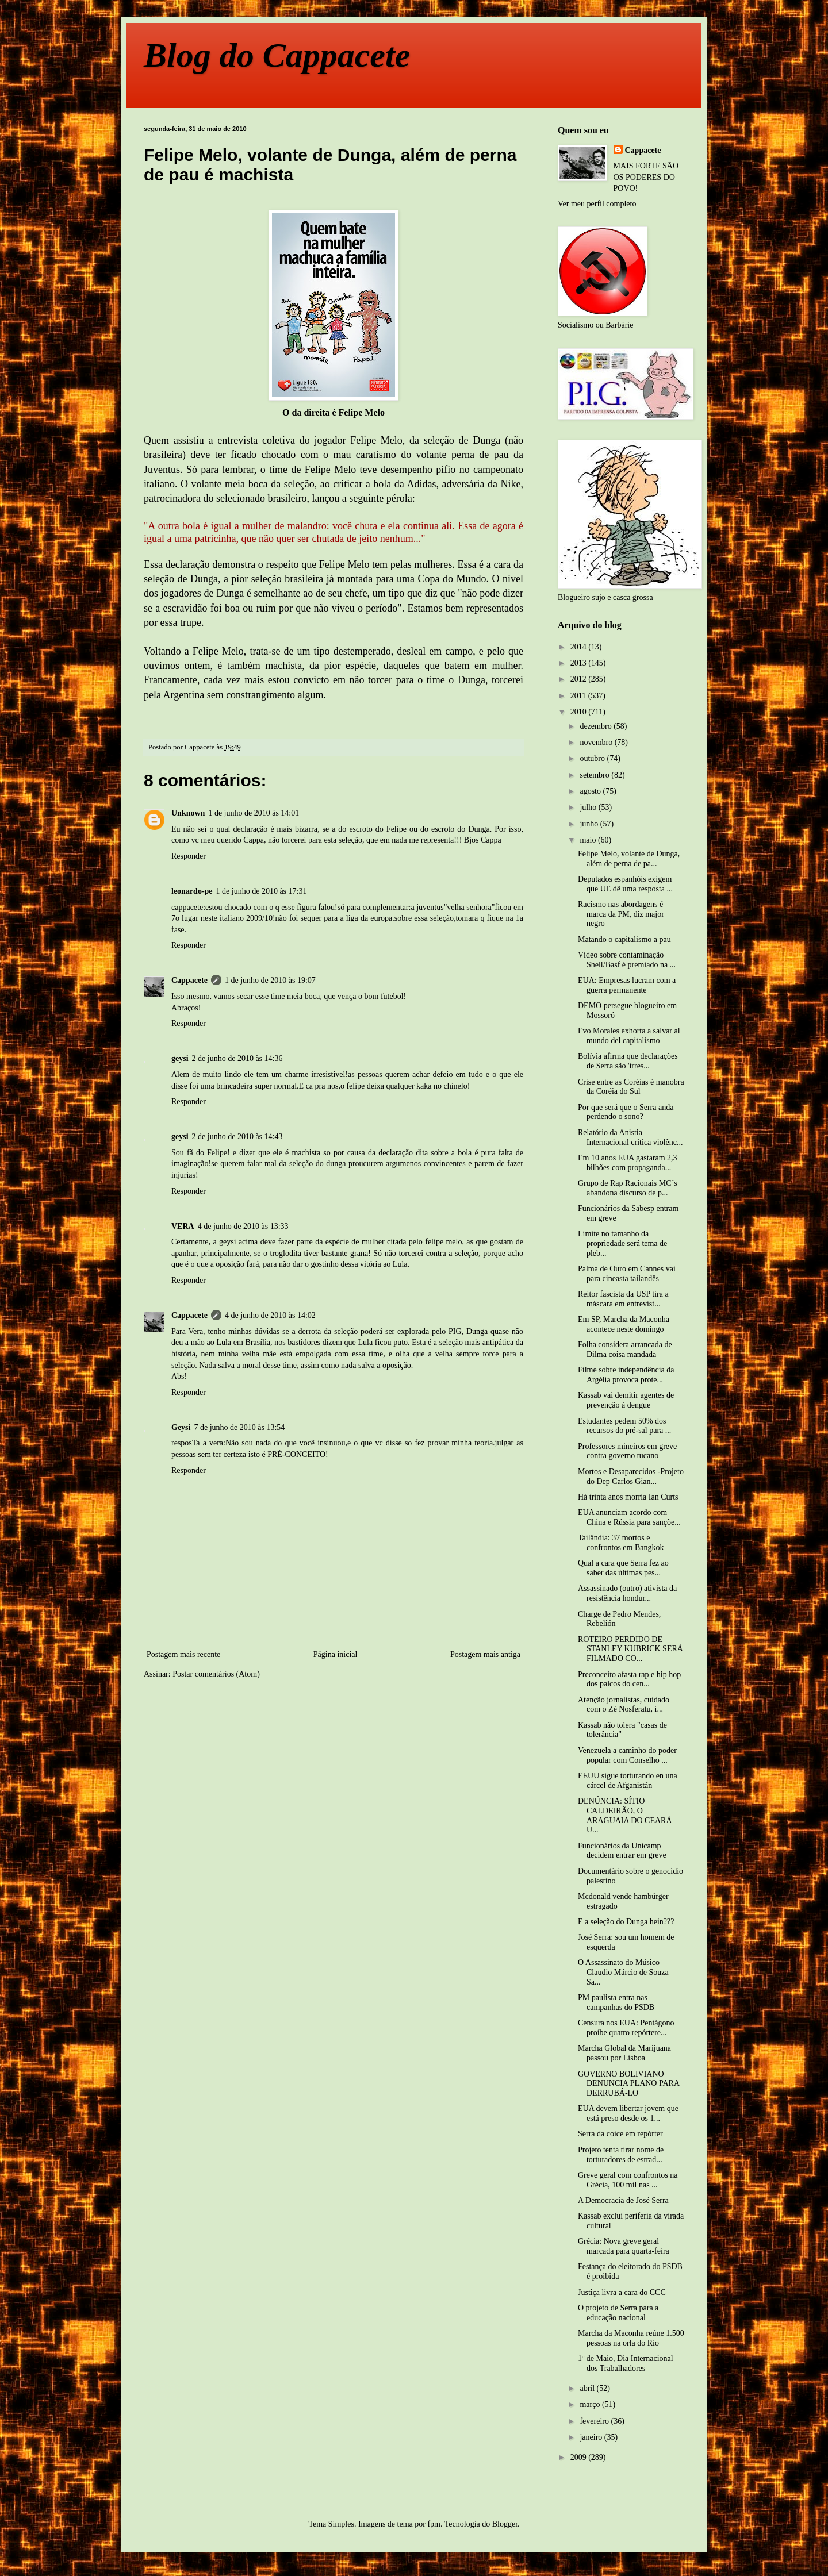 The image size is (828, 2576). What do you see at coordinates (579, 695) in the screenshot?
I see `2011` at bounding box center [579, 695].